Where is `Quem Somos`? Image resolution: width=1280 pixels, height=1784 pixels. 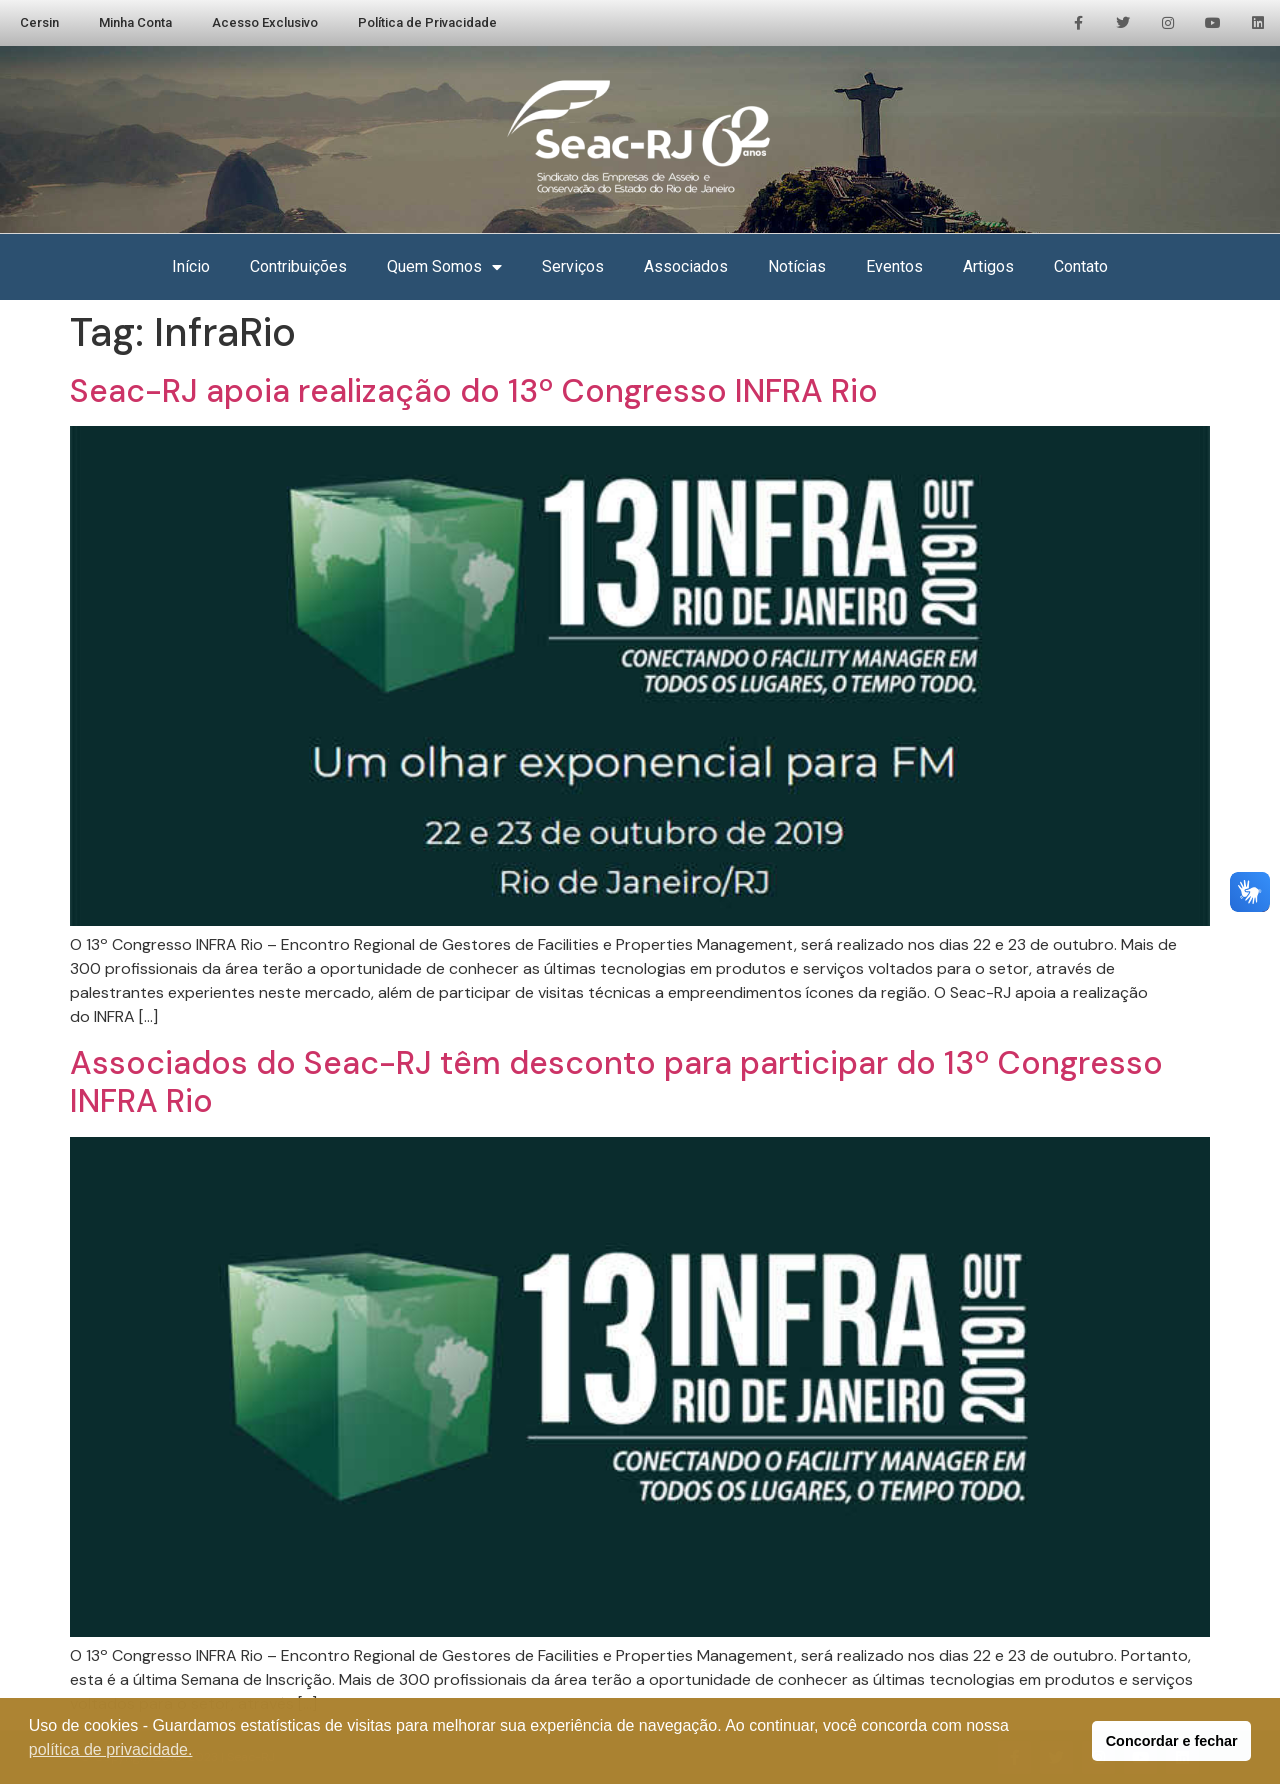
Quem Somos is located at coordinates (444, 267).